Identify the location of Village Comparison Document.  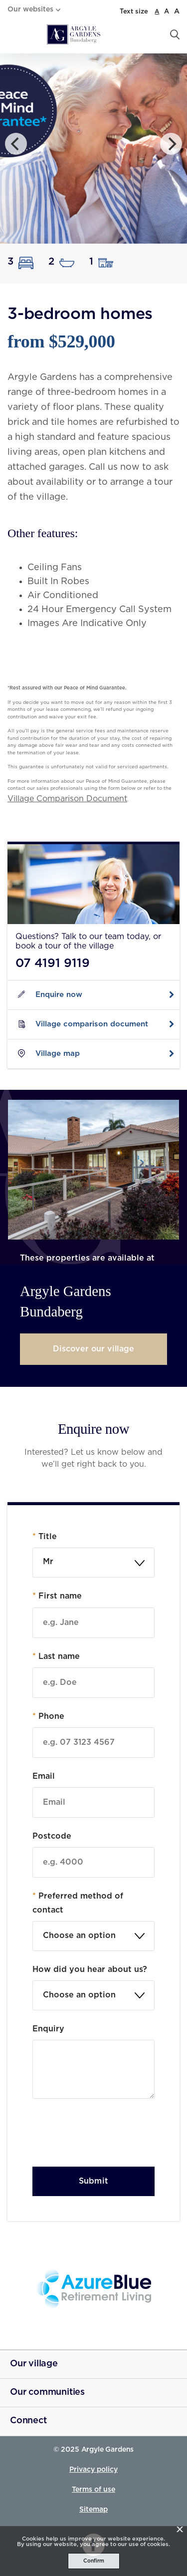
(67, 799).